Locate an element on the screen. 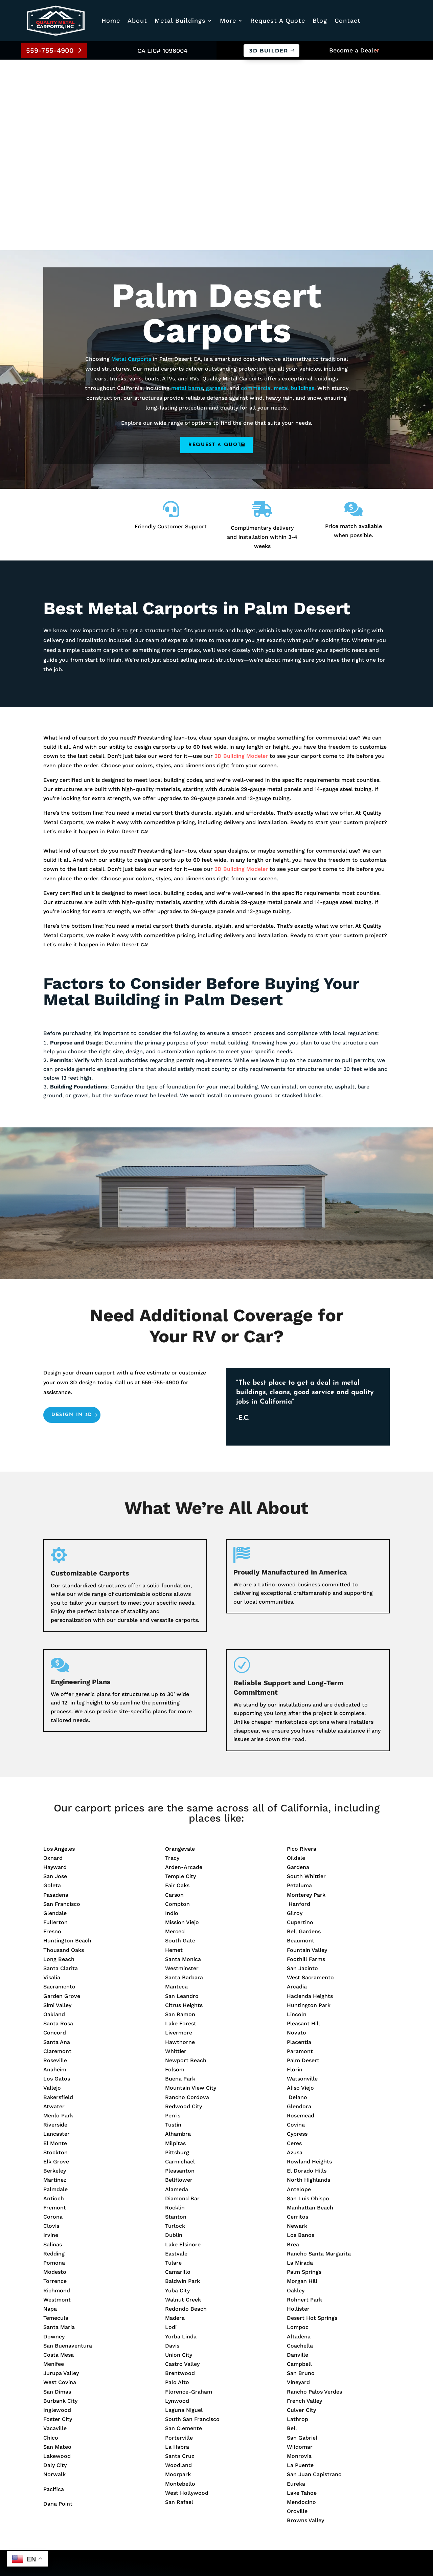  Metal Barns is located at coordinates (183, 2497).